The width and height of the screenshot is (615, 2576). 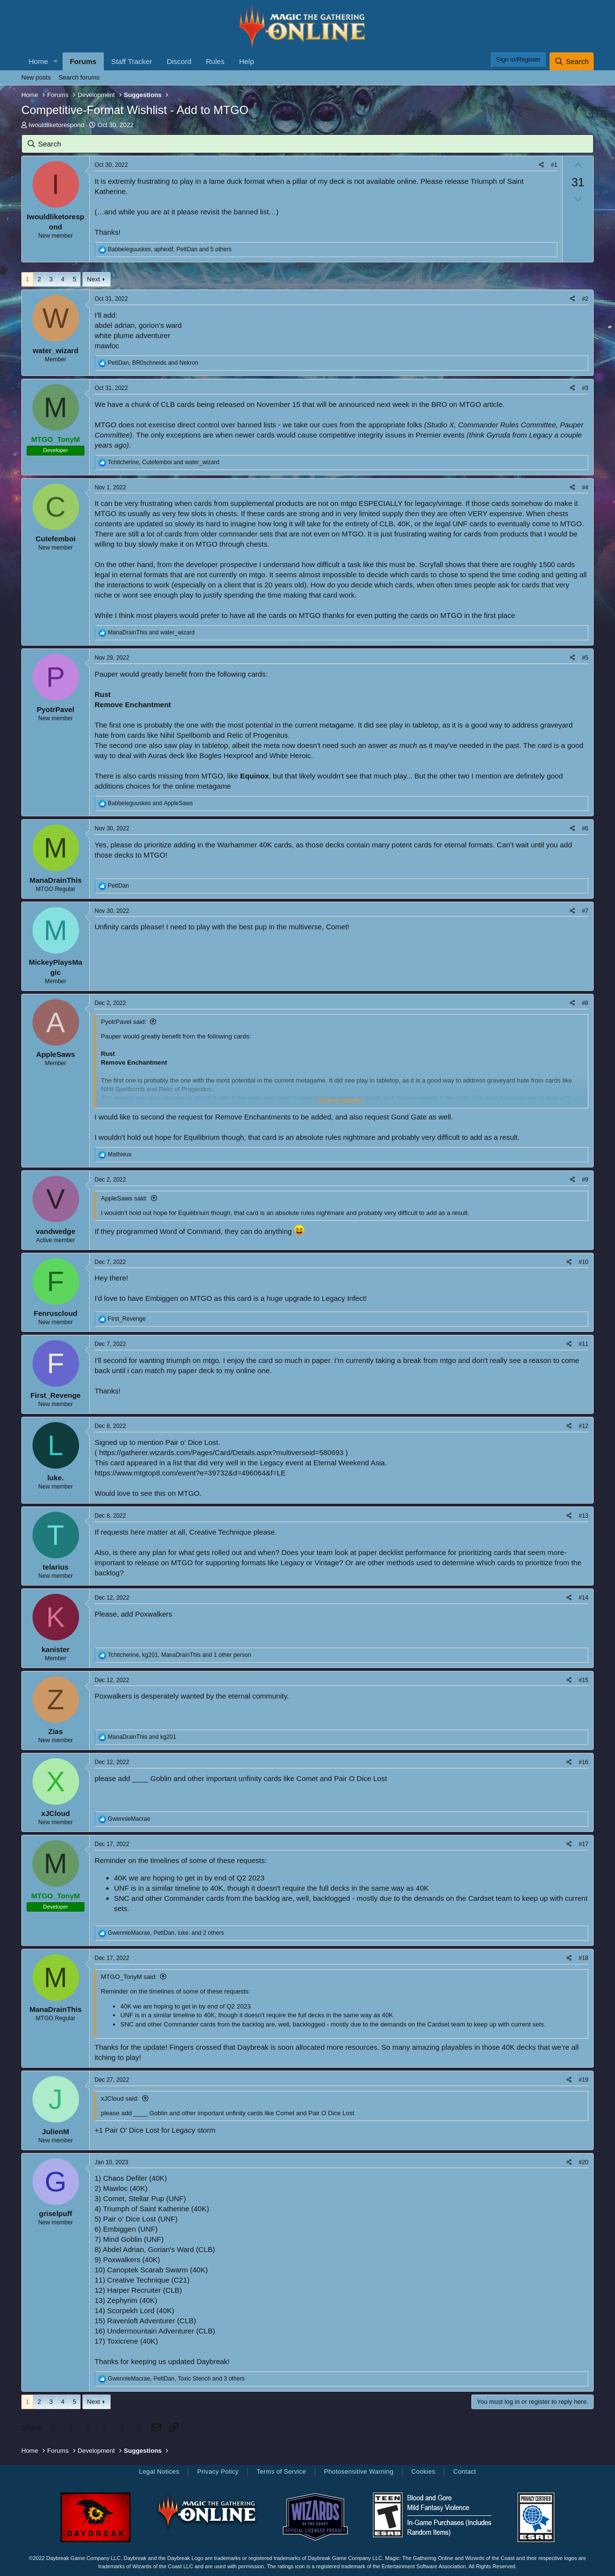 What do you see at coordinates (358, 2471) in the screenshot?
I see `Photosensitive Warning` at bounding box center [358, 2471].